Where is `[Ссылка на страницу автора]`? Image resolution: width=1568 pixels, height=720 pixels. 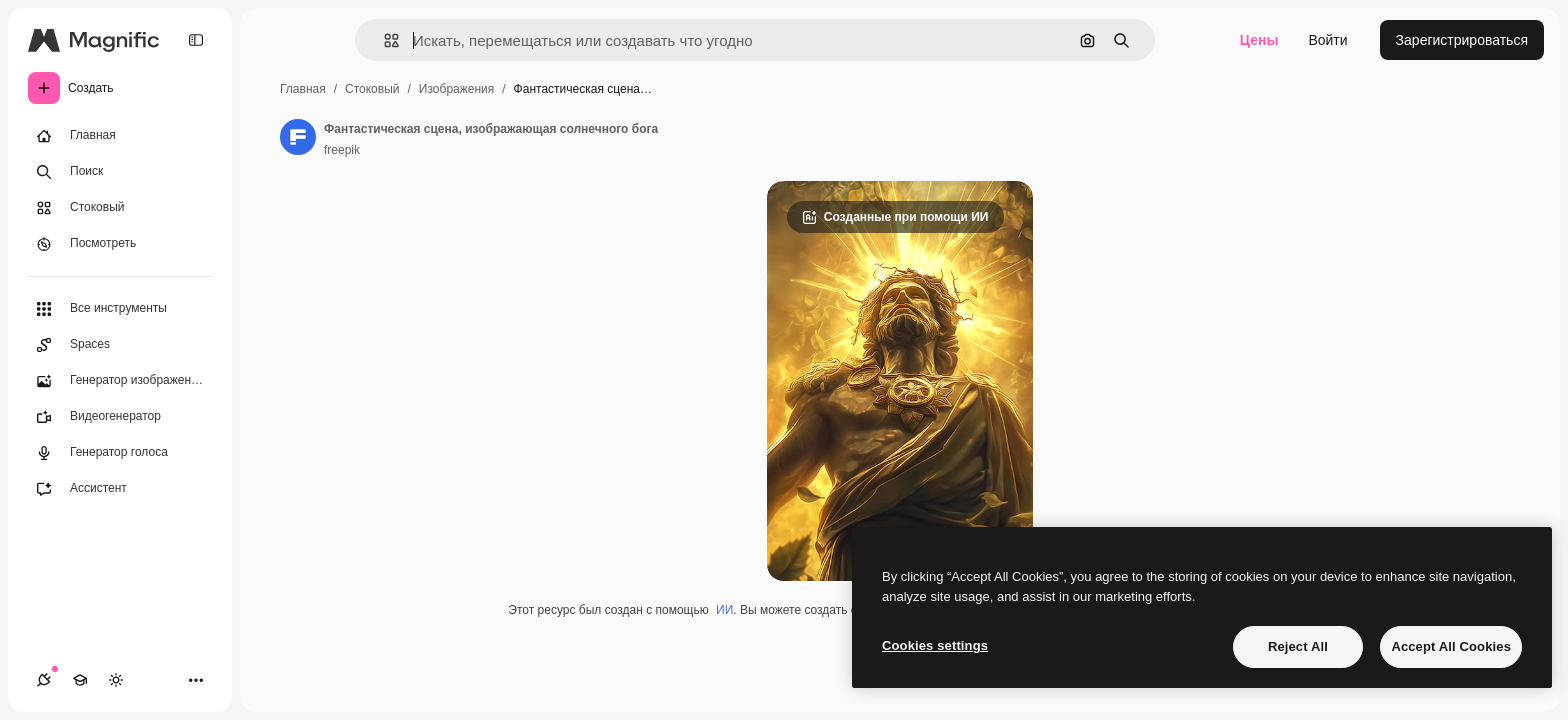
[Ссылка на страницу автора] is located at coordinates (298, 137).